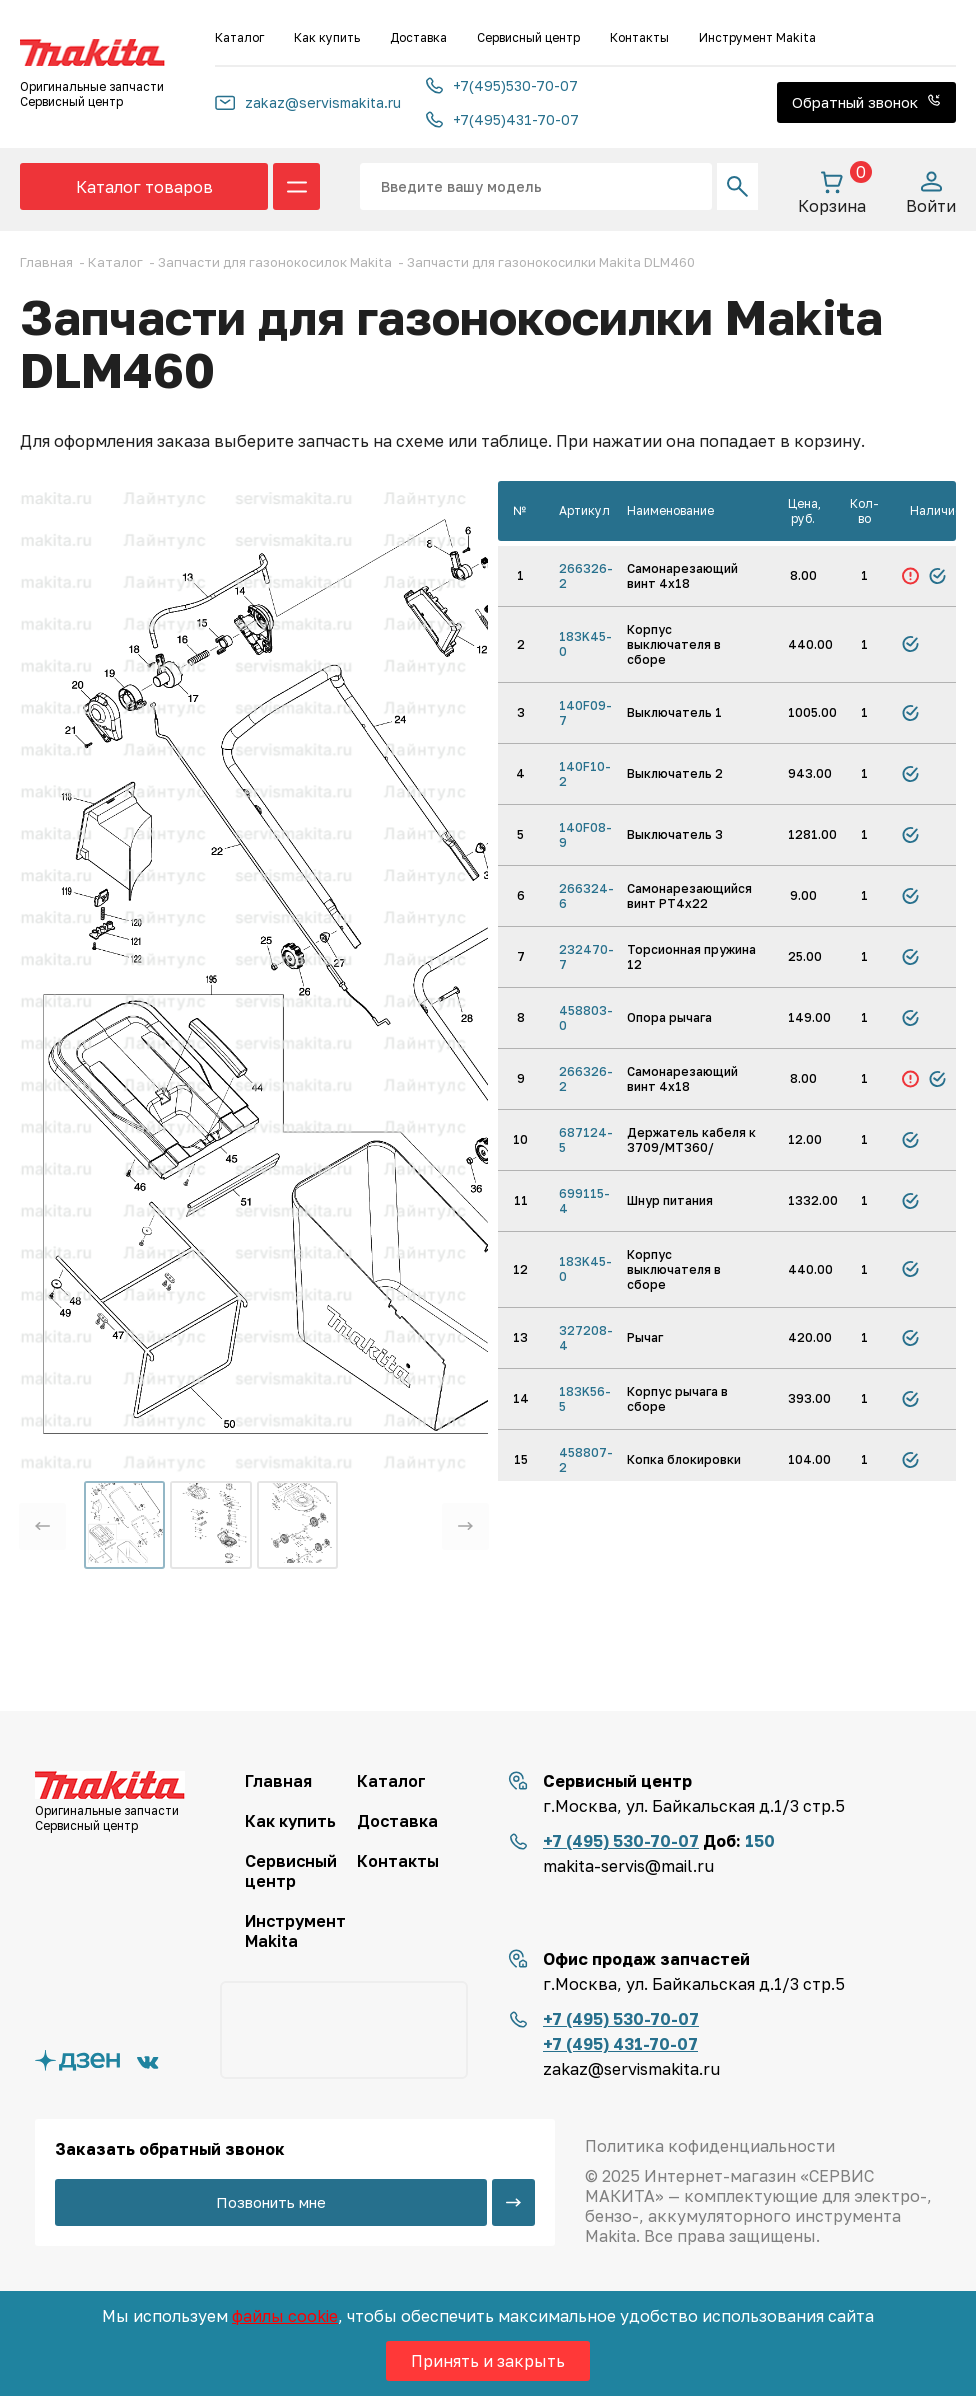 This screenshot has width=976, height=2396. I want to click on Контакты, so click(639, 37).